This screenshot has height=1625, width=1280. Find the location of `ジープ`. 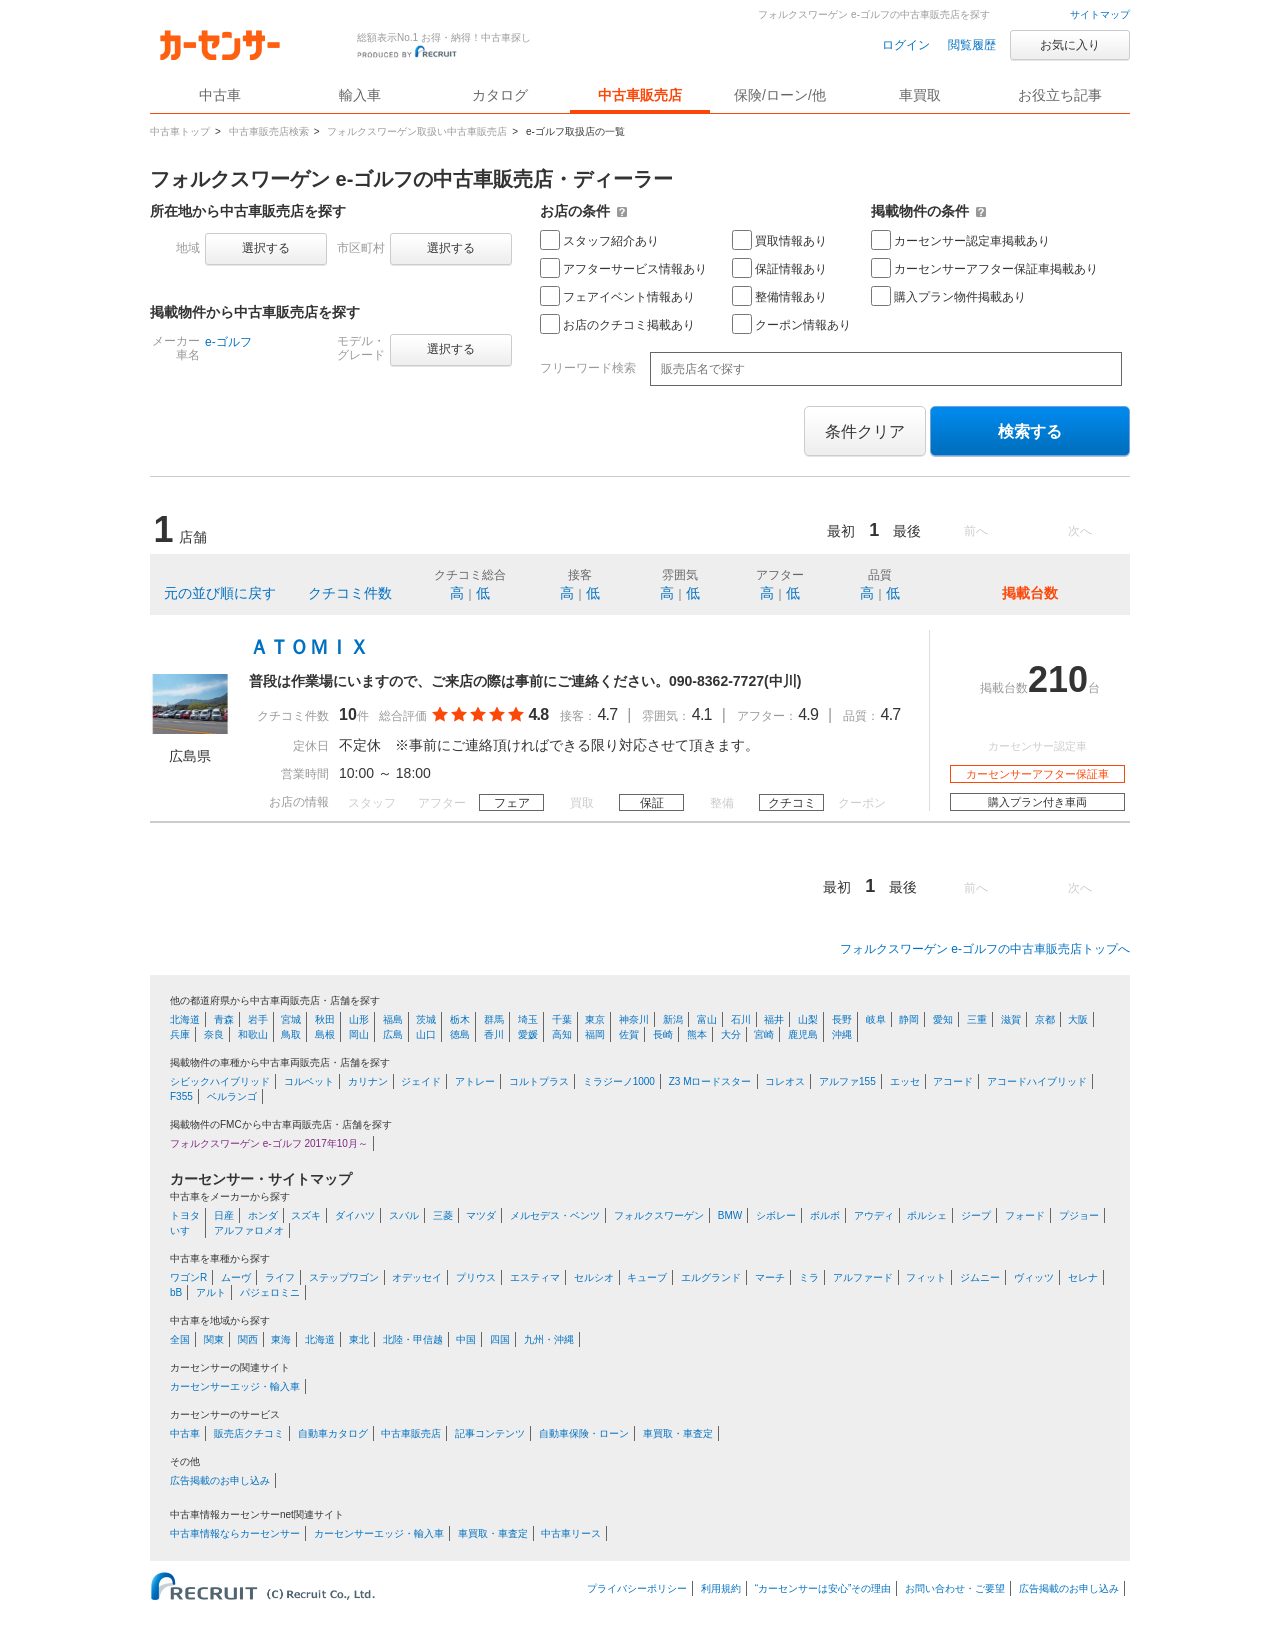

ジープ is located at coordinates (976, 1215).